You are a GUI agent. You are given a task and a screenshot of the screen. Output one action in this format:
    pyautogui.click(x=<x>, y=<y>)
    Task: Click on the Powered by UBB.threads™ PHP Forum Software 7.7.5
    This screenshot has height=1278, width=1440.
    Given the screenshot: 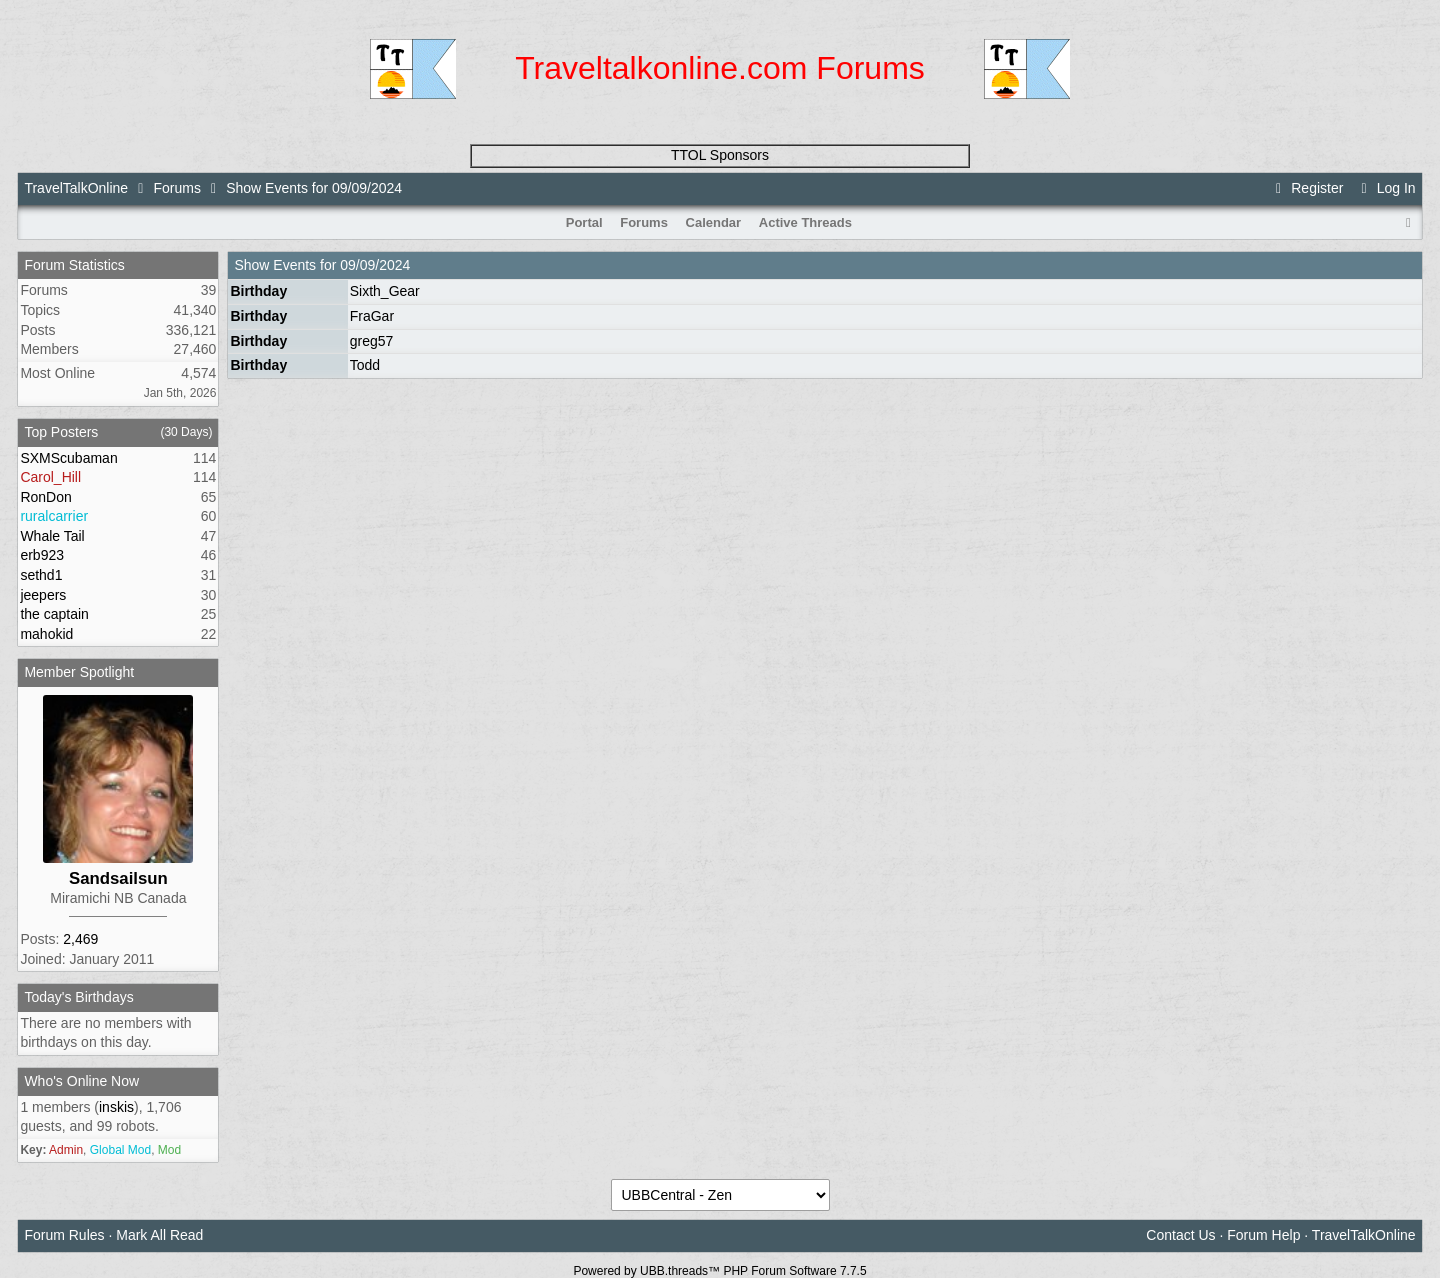 What is the action you would take?
    pyautogui.click(x=719, y=1271)
    